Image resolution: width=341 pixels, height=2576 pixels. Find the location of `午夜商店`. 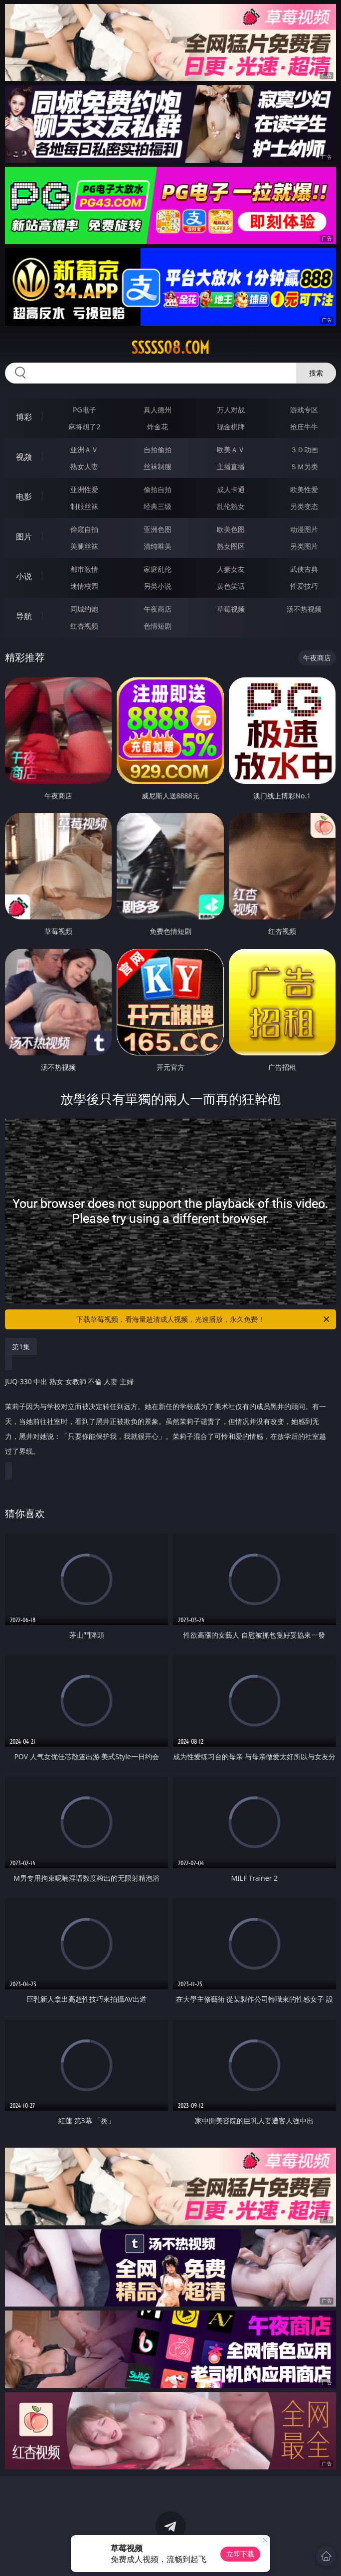

午夜商店 is located at coordinates (157, 609).